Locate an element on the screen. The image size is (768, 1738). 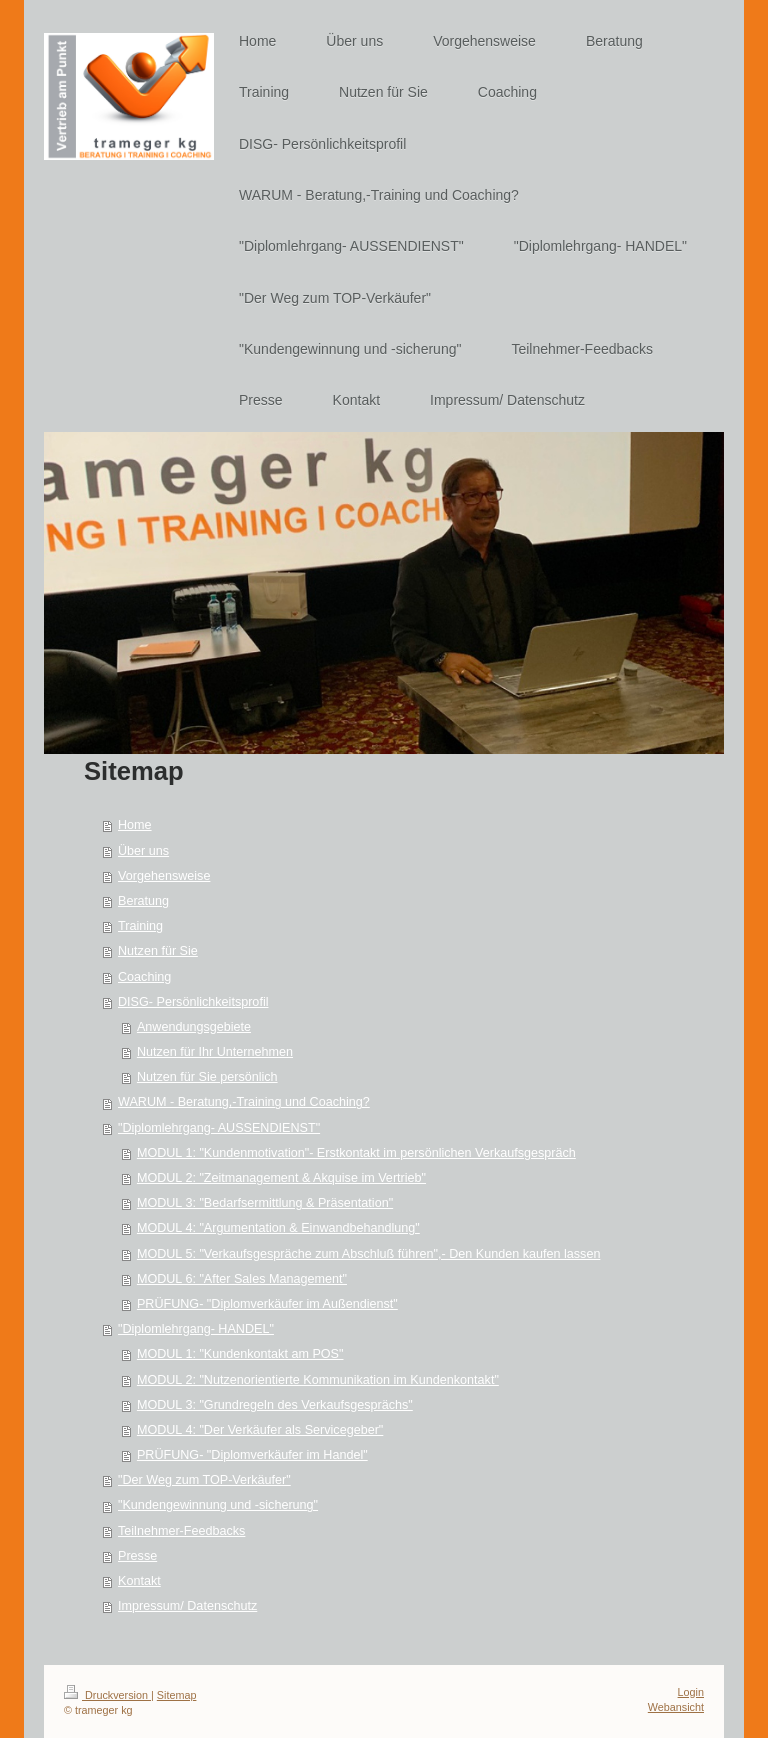
MODUL 6: "After Sales Management" is located at coordinates (242, 1279).